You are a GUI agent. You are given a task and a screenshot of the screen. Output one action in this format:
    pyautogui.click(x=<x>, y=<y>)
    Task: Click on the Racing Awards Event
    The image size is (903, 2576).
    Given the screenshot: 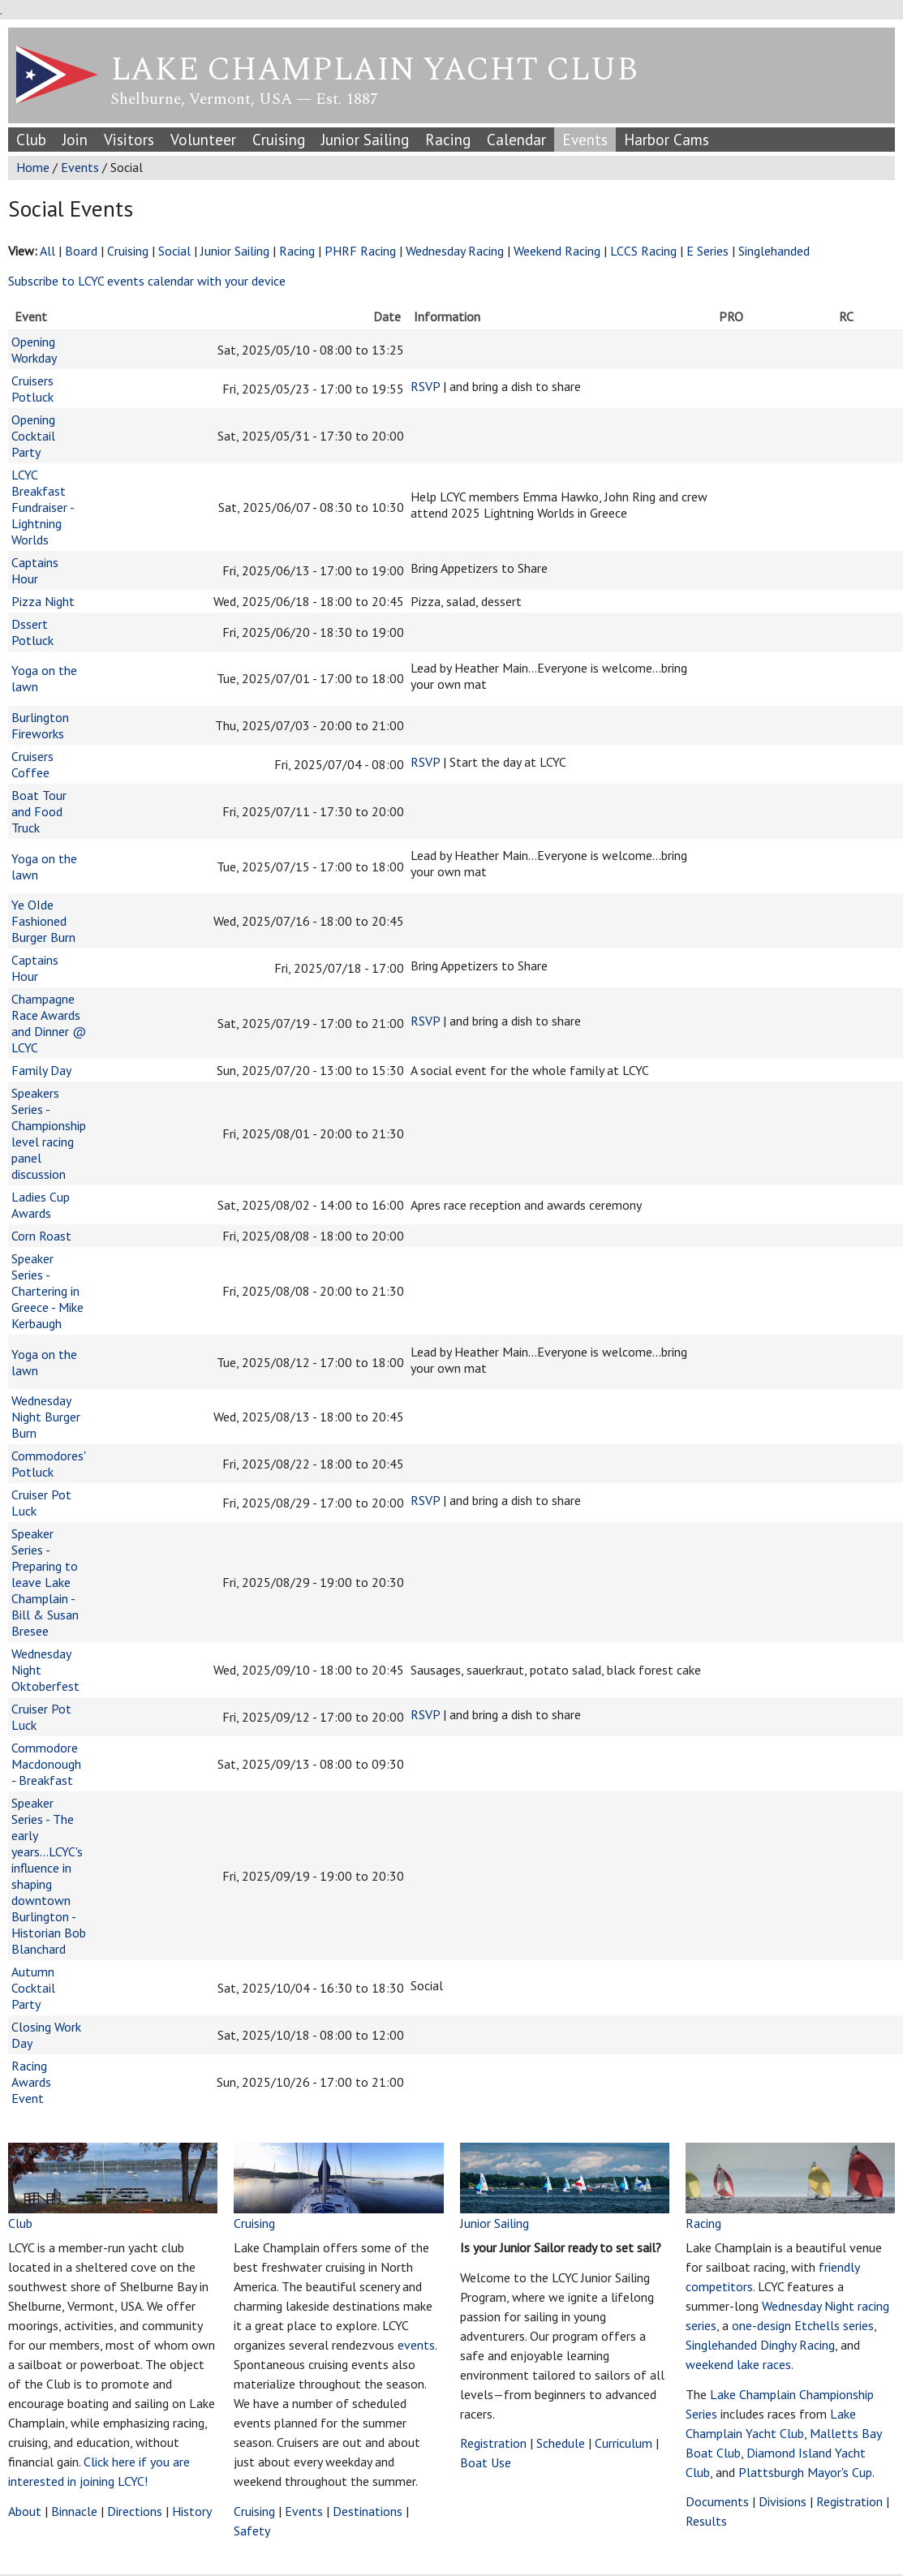 What is the action you would take?
    pyautogui.click(x=31, y=2082)
    